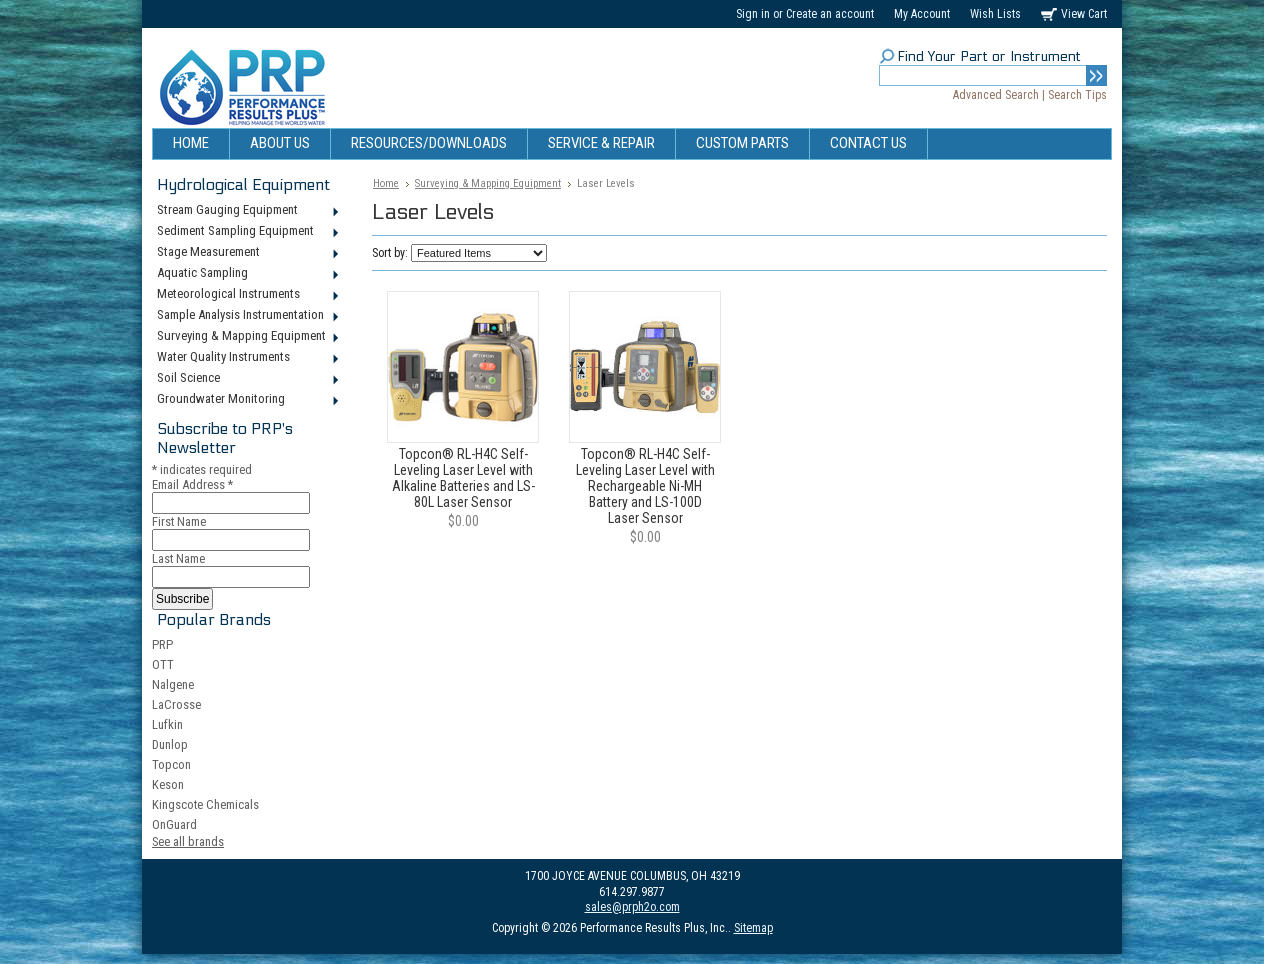 The image size is (1264, 964). I want to click on Water Quality Instruments, so click(246, 358).